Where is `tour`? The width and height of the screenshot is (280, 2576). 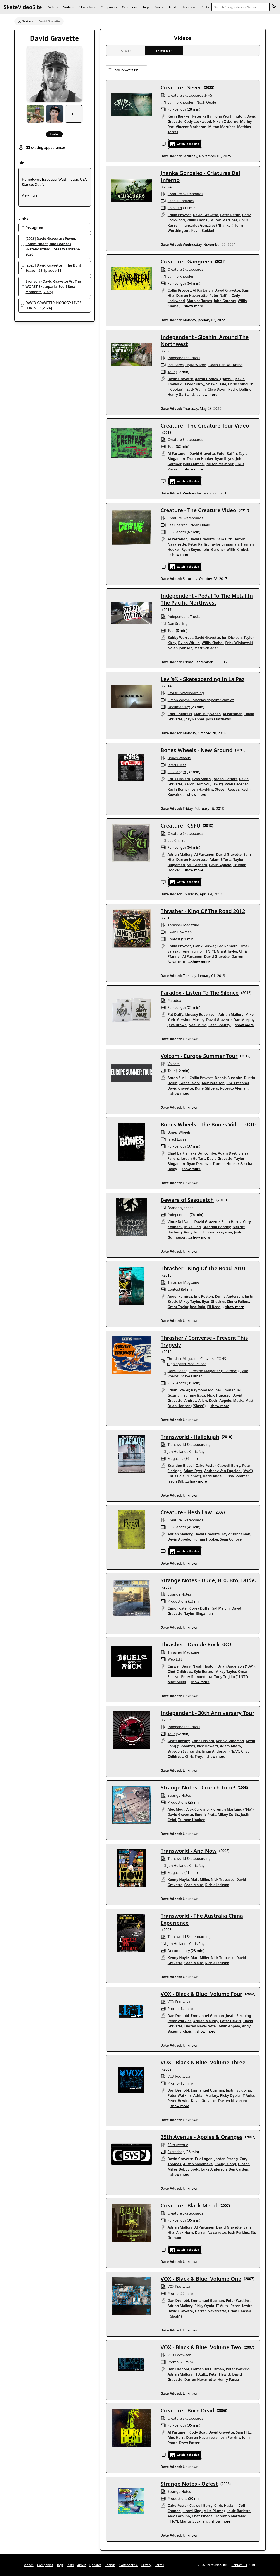
tour is located at coordinates (171, 371).